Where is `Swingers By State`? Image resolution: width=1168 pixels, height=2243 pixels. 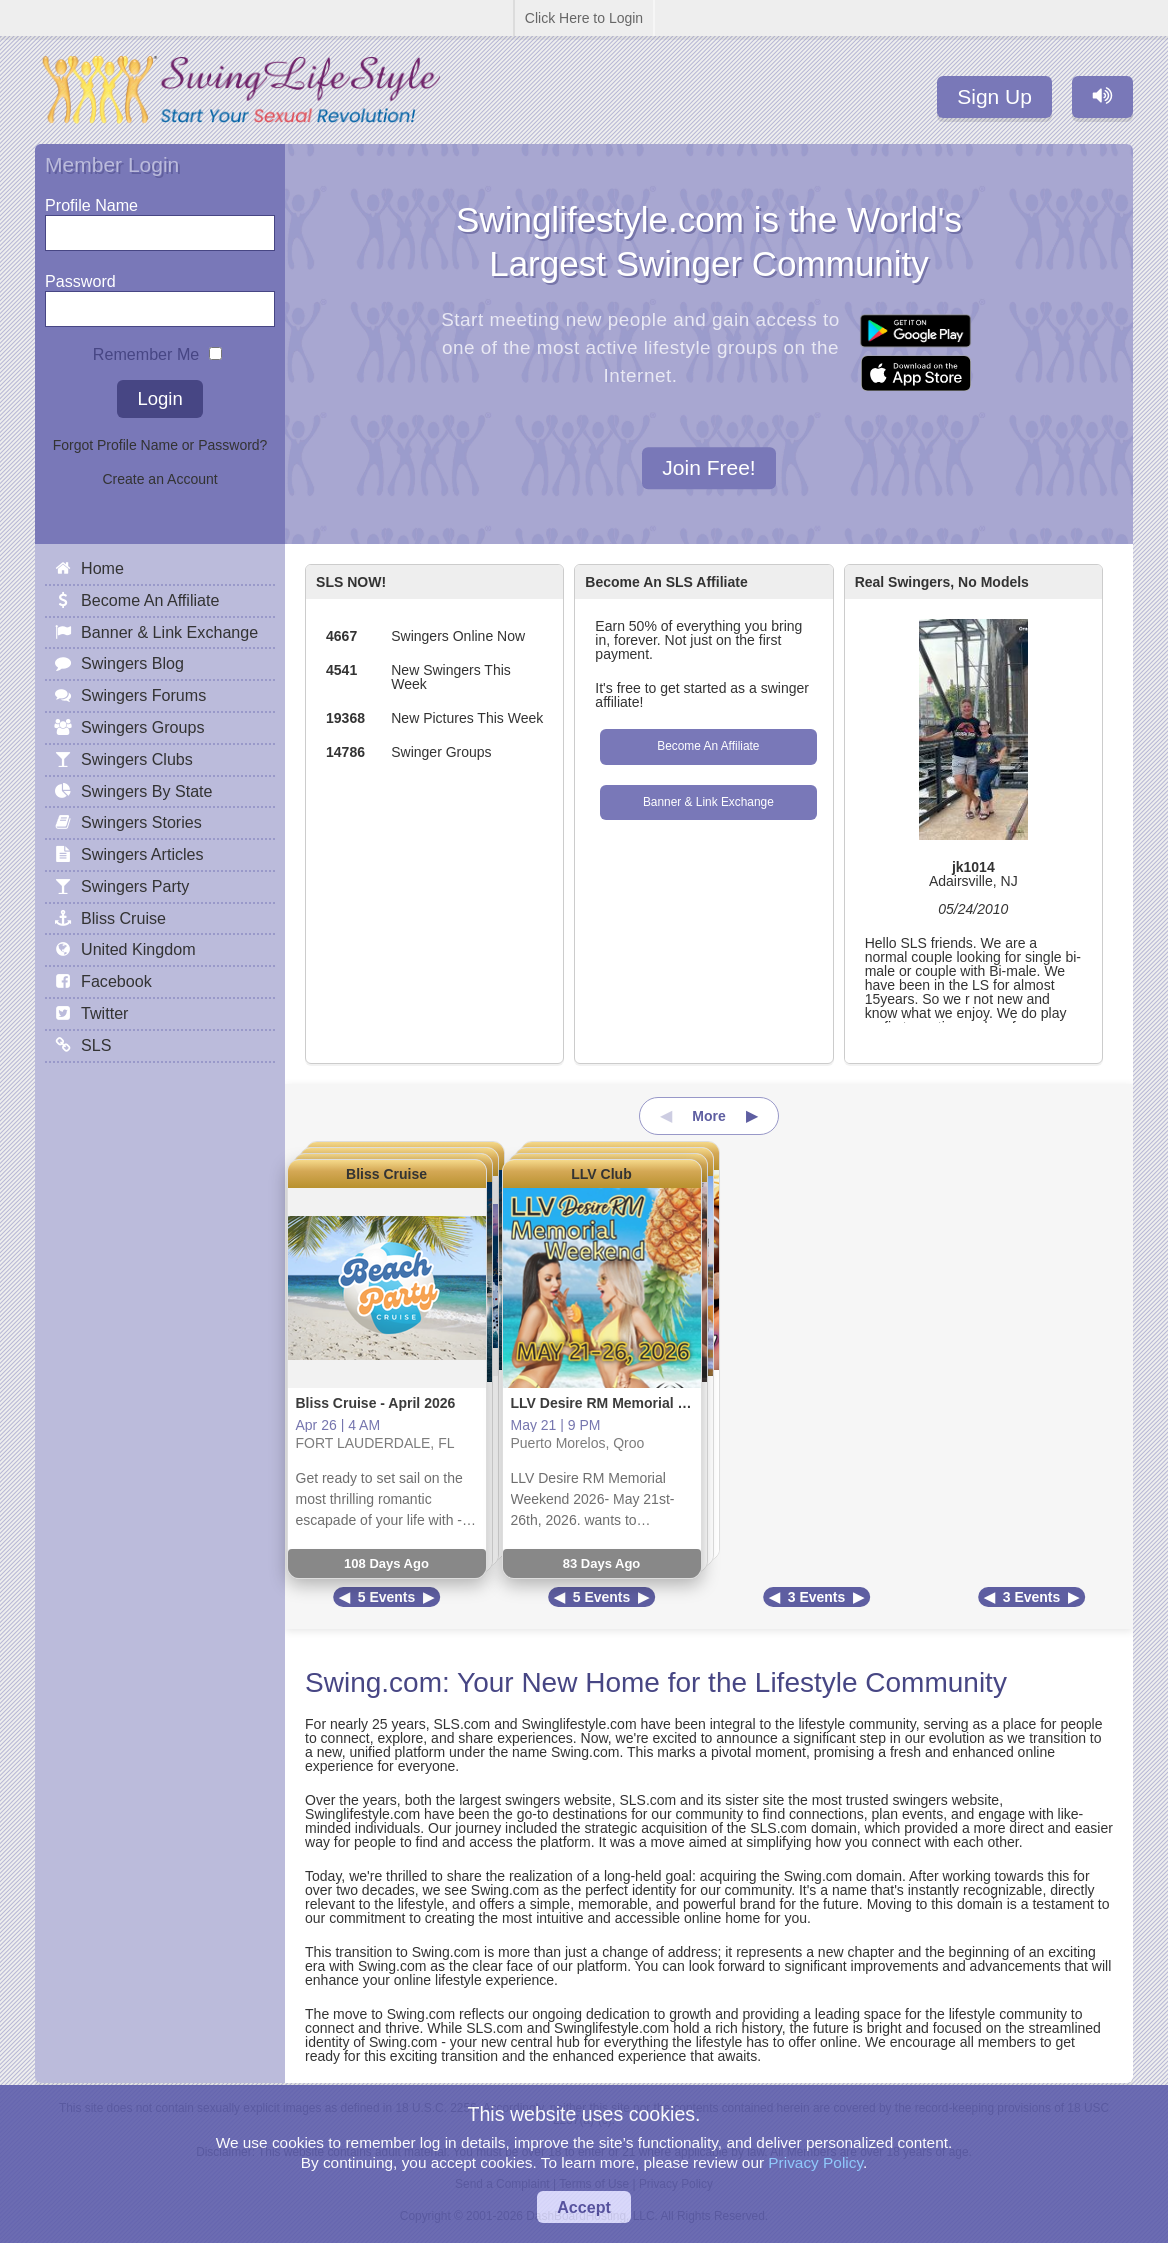 Swingers By State is located at coordinates (147, 791).